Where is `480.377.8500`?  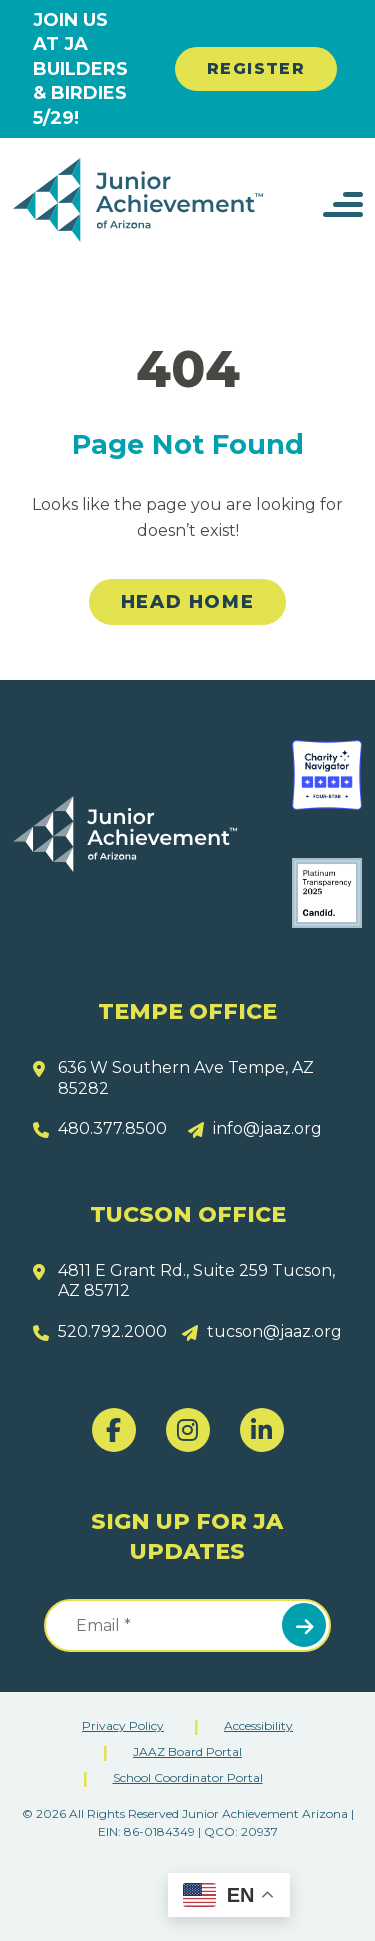
480.377.8500 is located at coordinates (112, 1128).